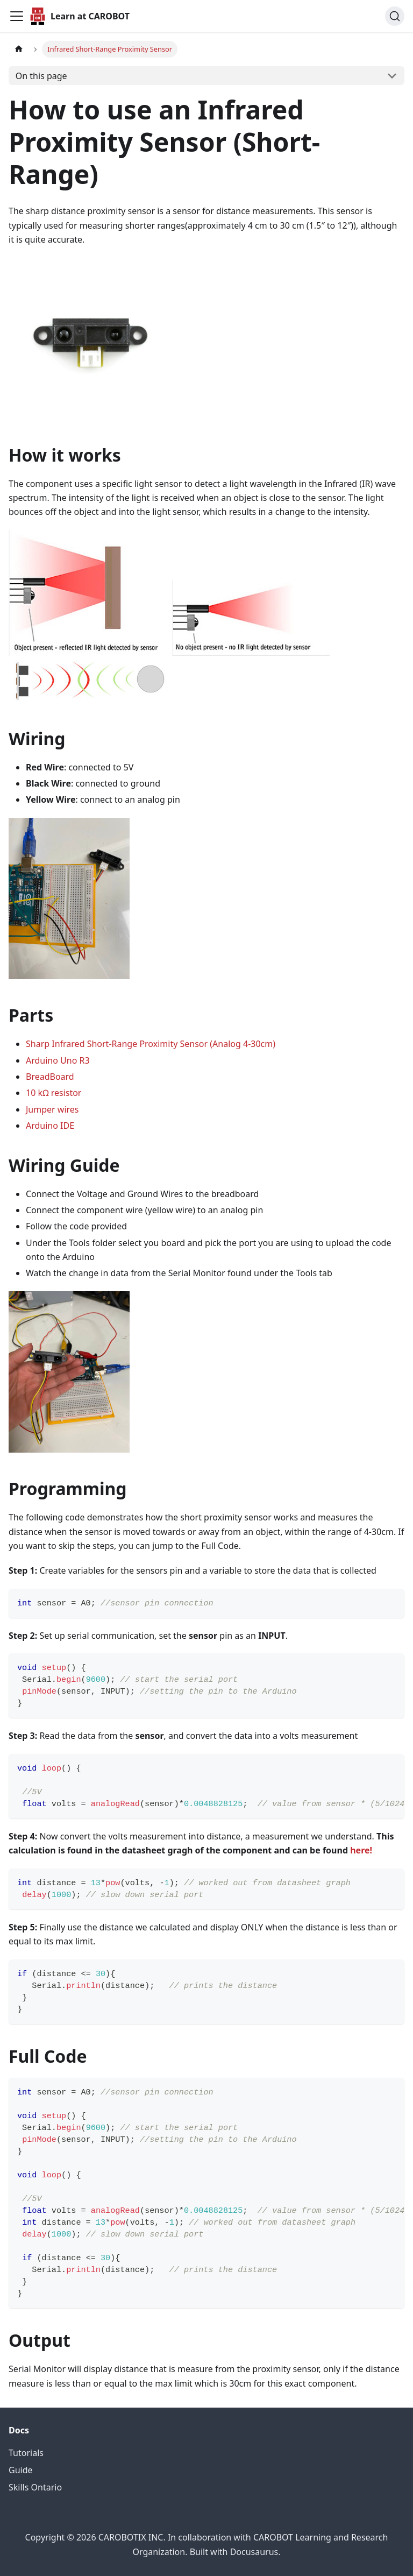 The width and height of the screenshot is (413, 2576). What do you see at coordinates (50, 1125) in the screenshot?
I see `Arduino IDE` at bounding box center [50, 1125].